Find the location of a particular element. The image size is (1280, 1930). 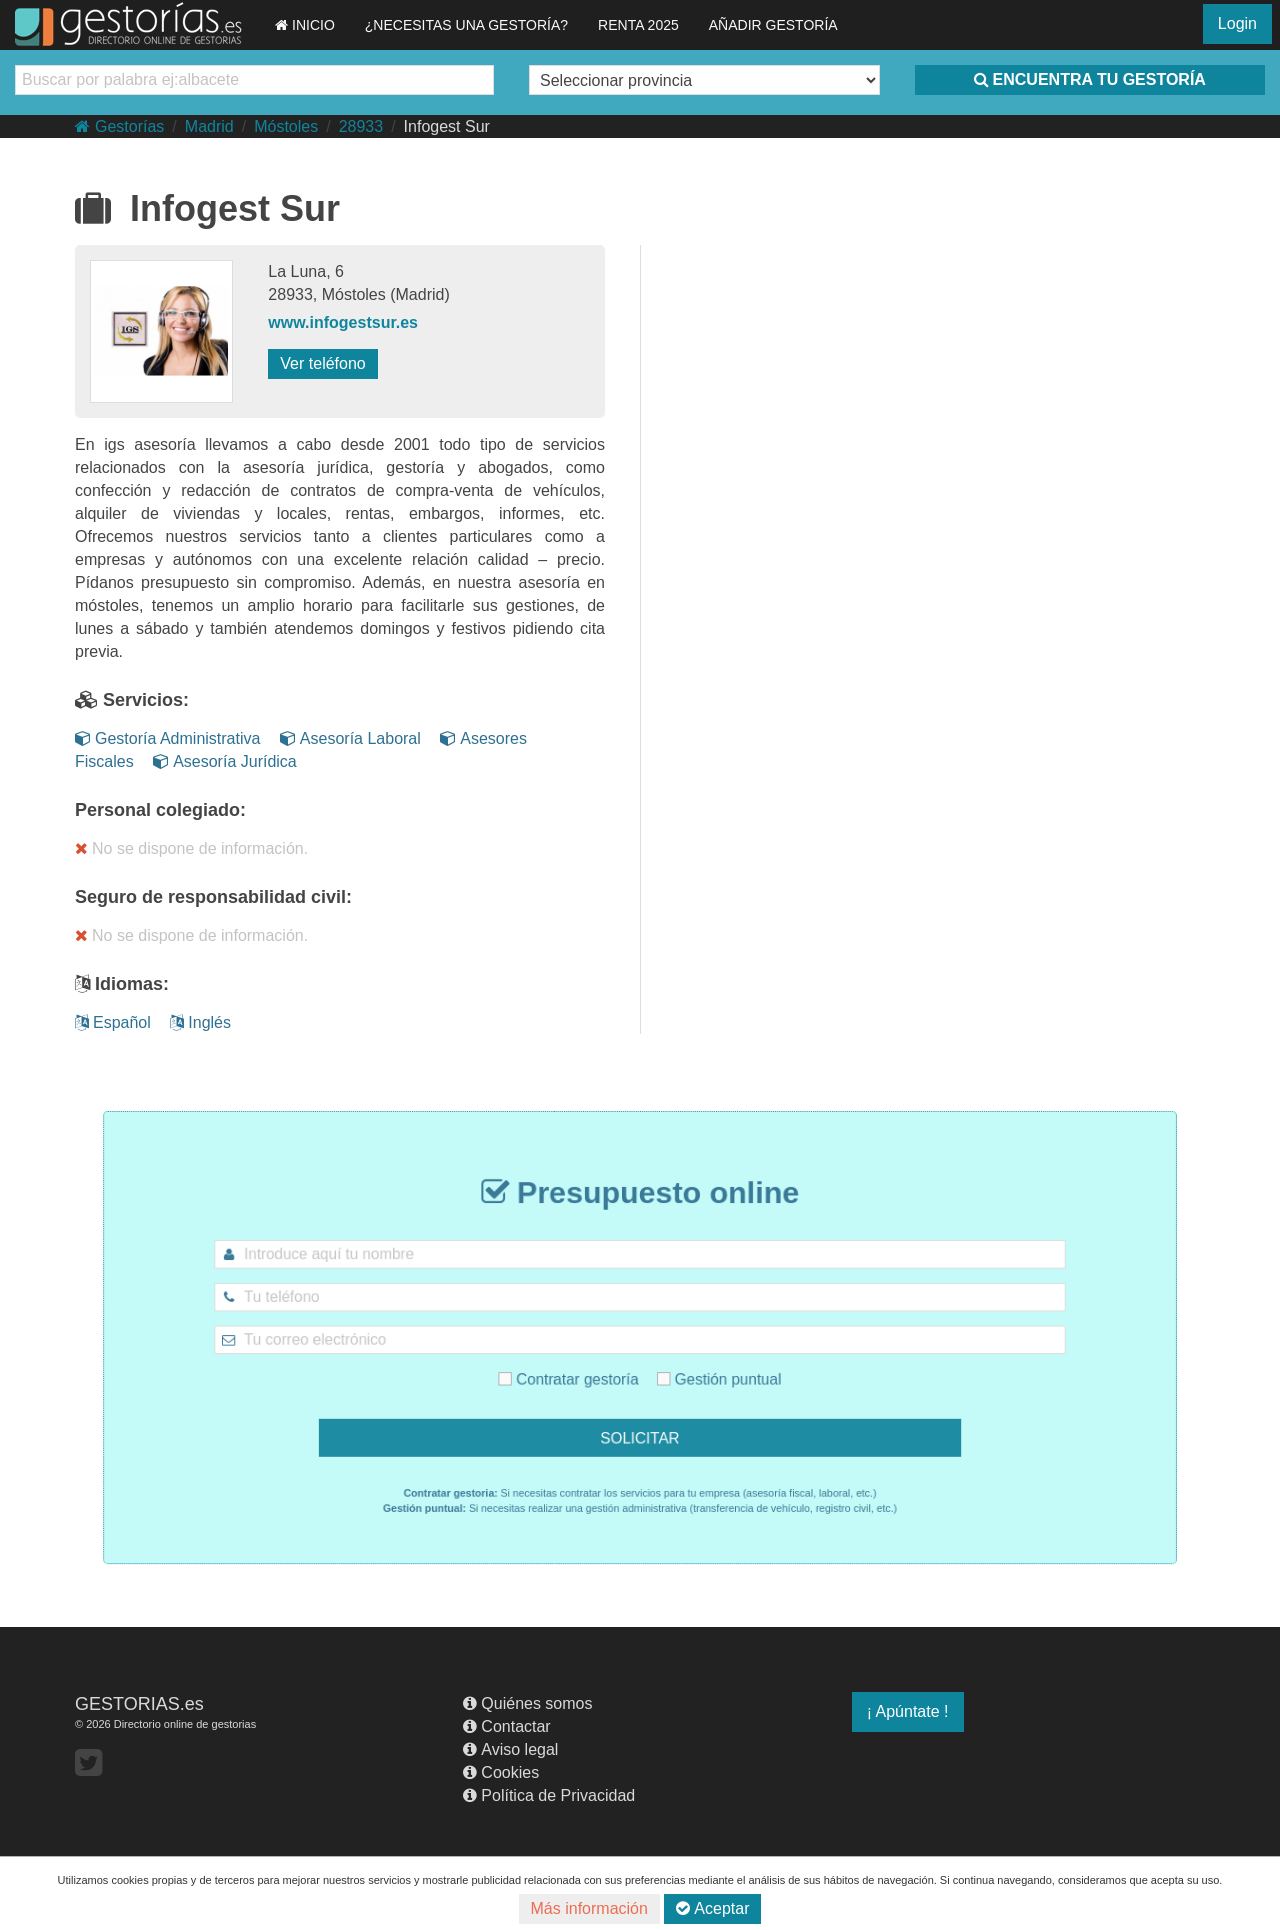

Gestión puntual is located at coordinates (703, 1371).